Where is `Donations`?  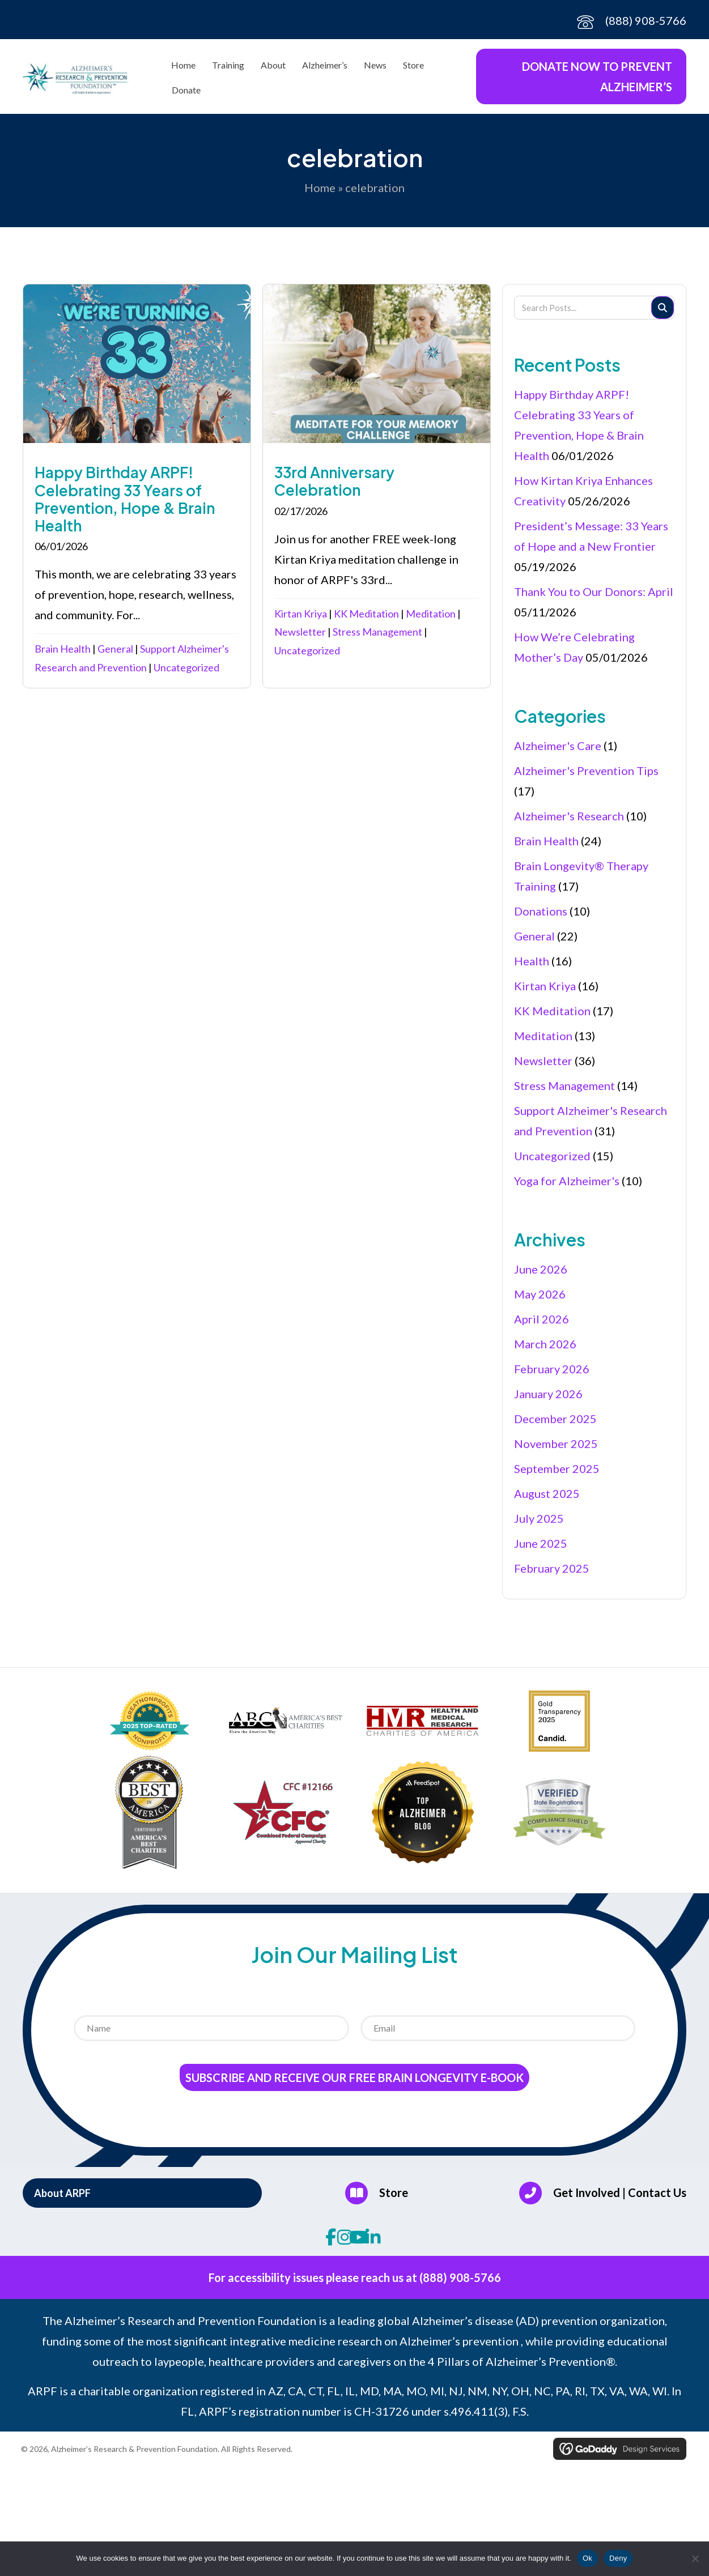
Donations is located at coordinates (540, 911).